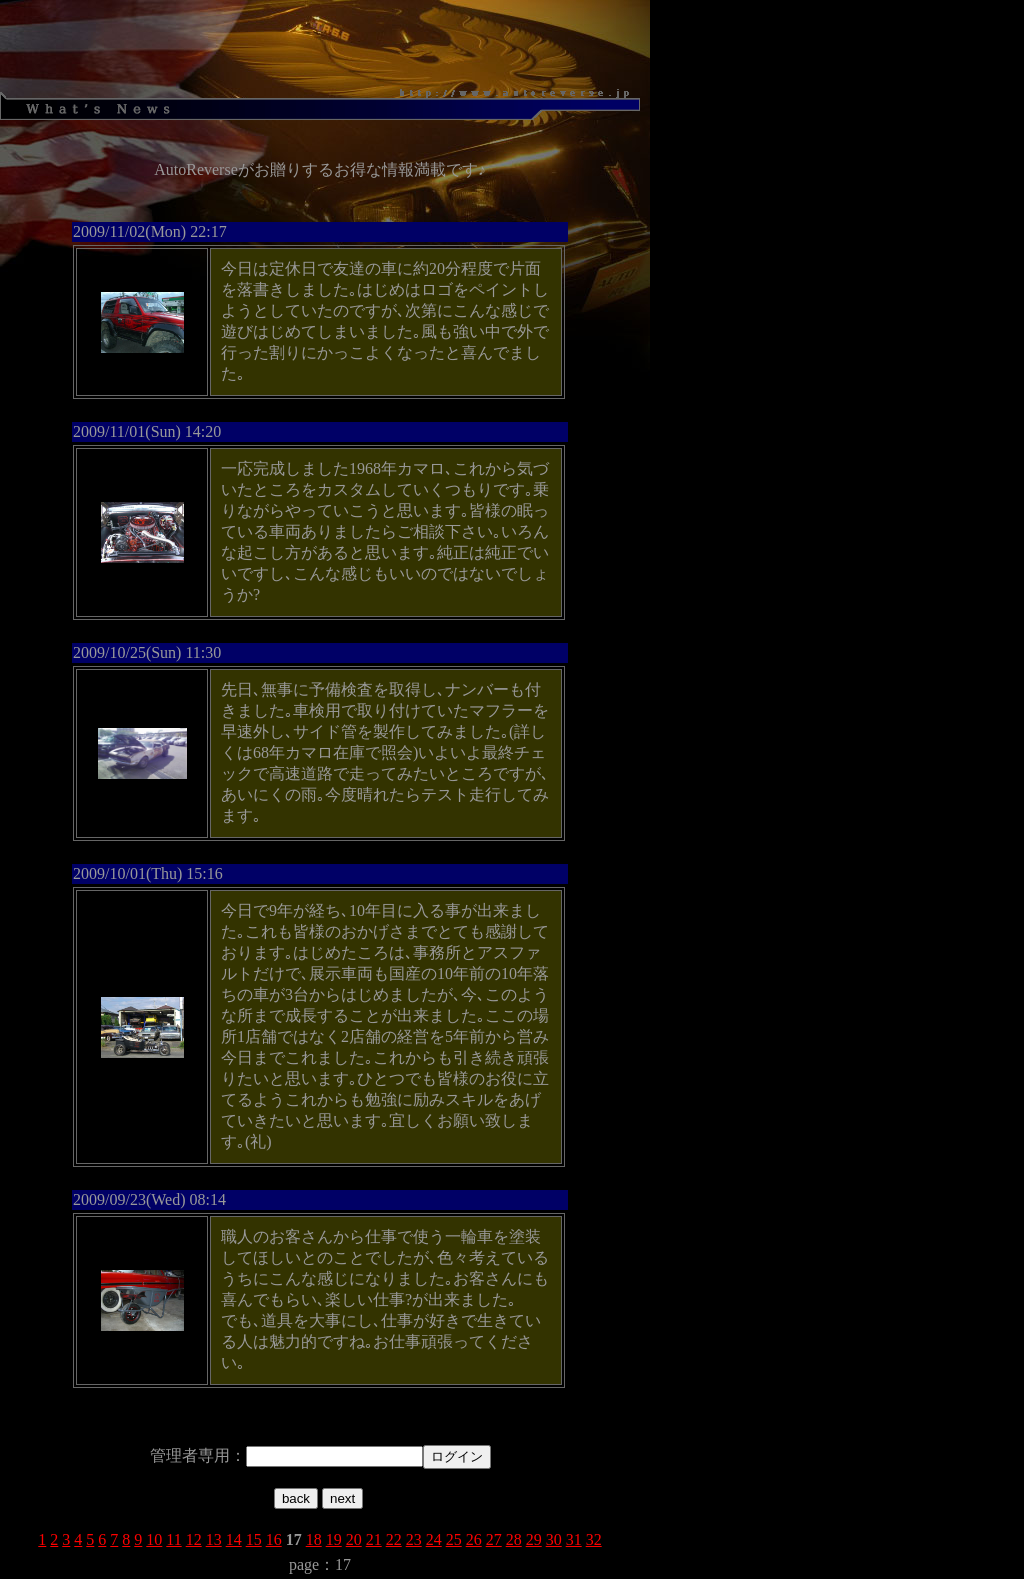 The image size is (1024, 1579). What do you see at coordinates (514, 1539) in the screenshot?
I see `28` at bounding box center [514, 1539].